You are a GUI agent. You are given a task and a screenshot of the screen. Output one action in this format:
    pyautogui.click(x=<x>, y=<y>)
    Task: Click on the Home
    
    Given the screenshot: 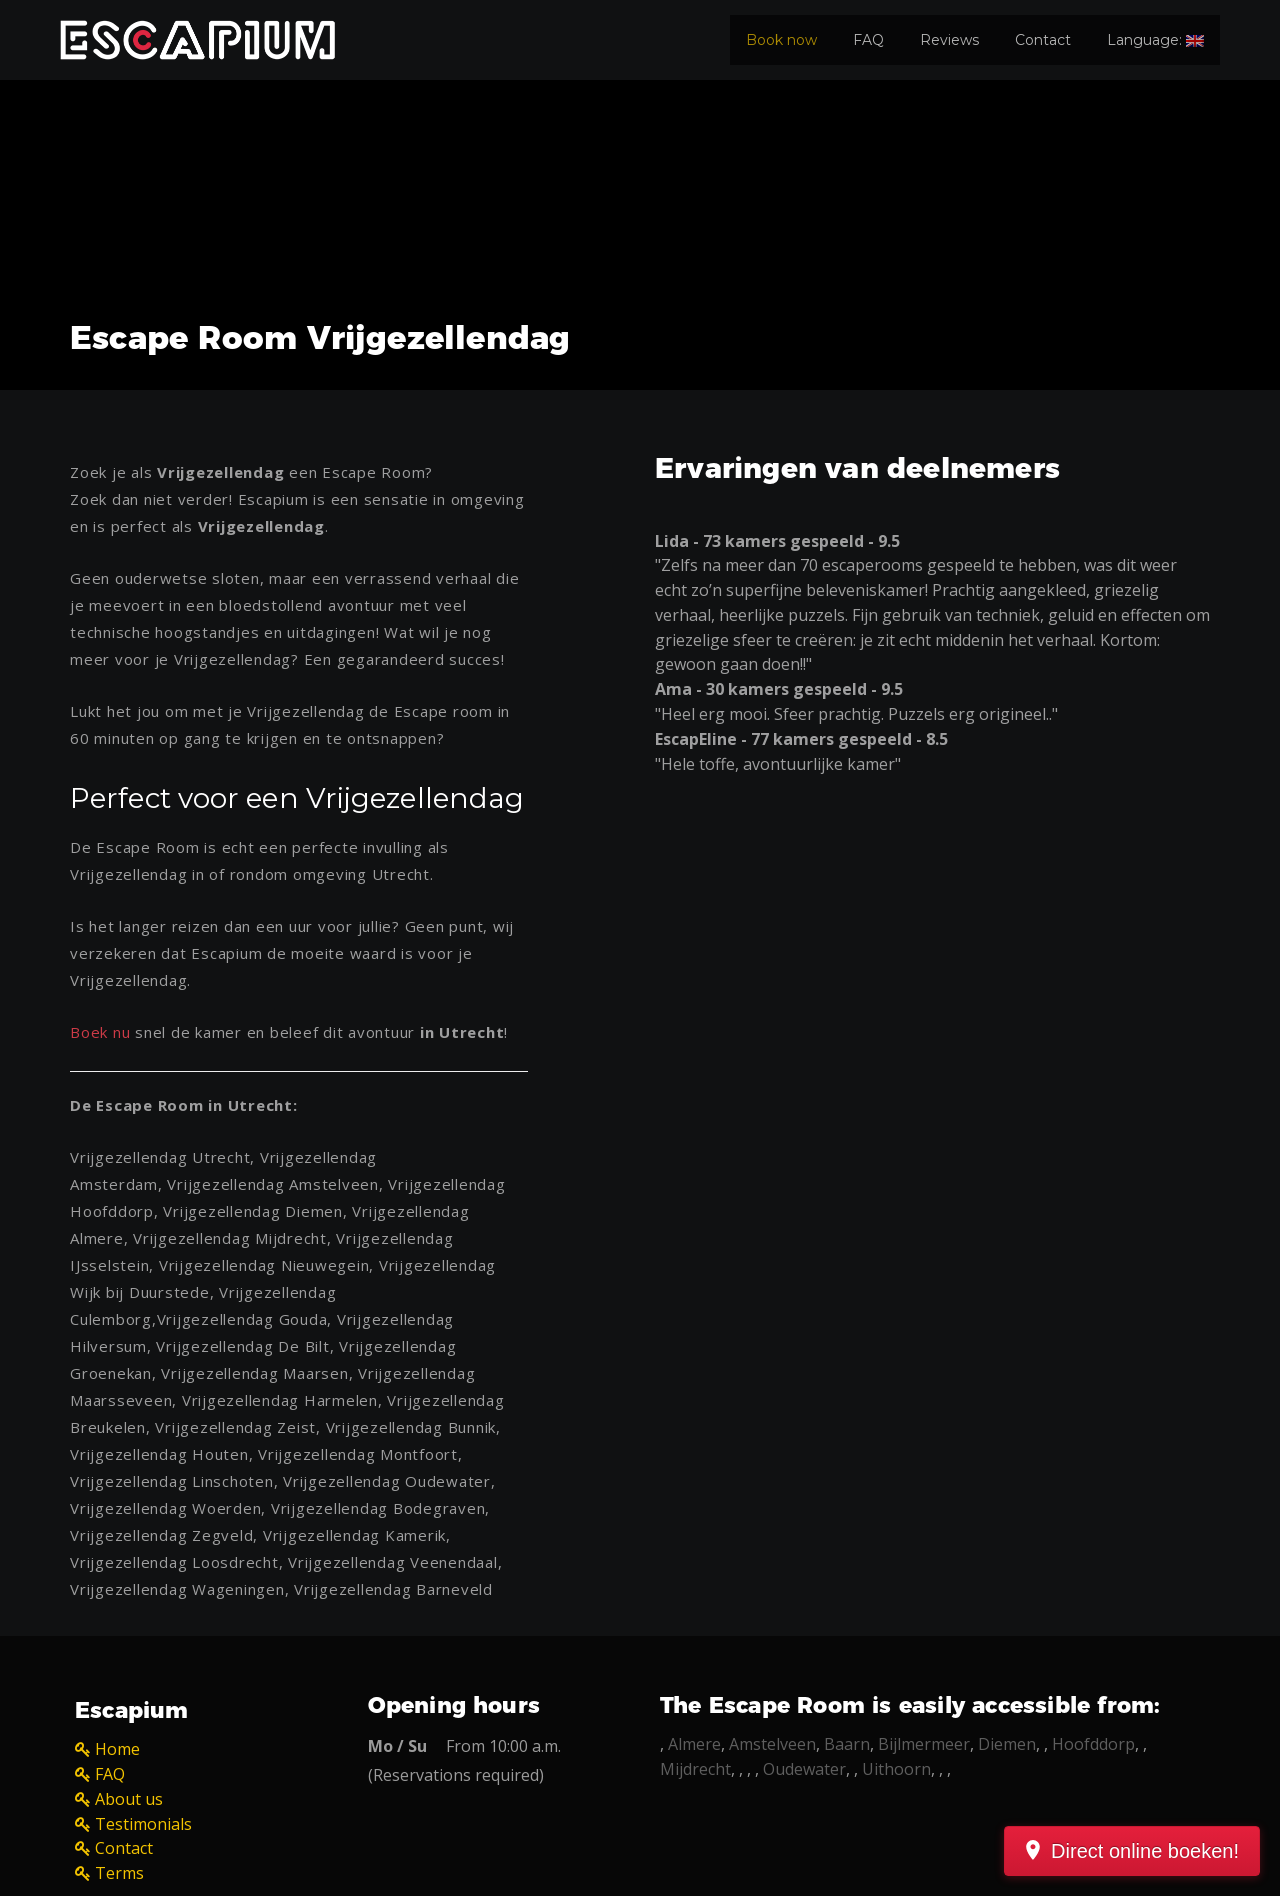 What is the action you would take?
    pyautogui.click(x=117, y=1749)
    